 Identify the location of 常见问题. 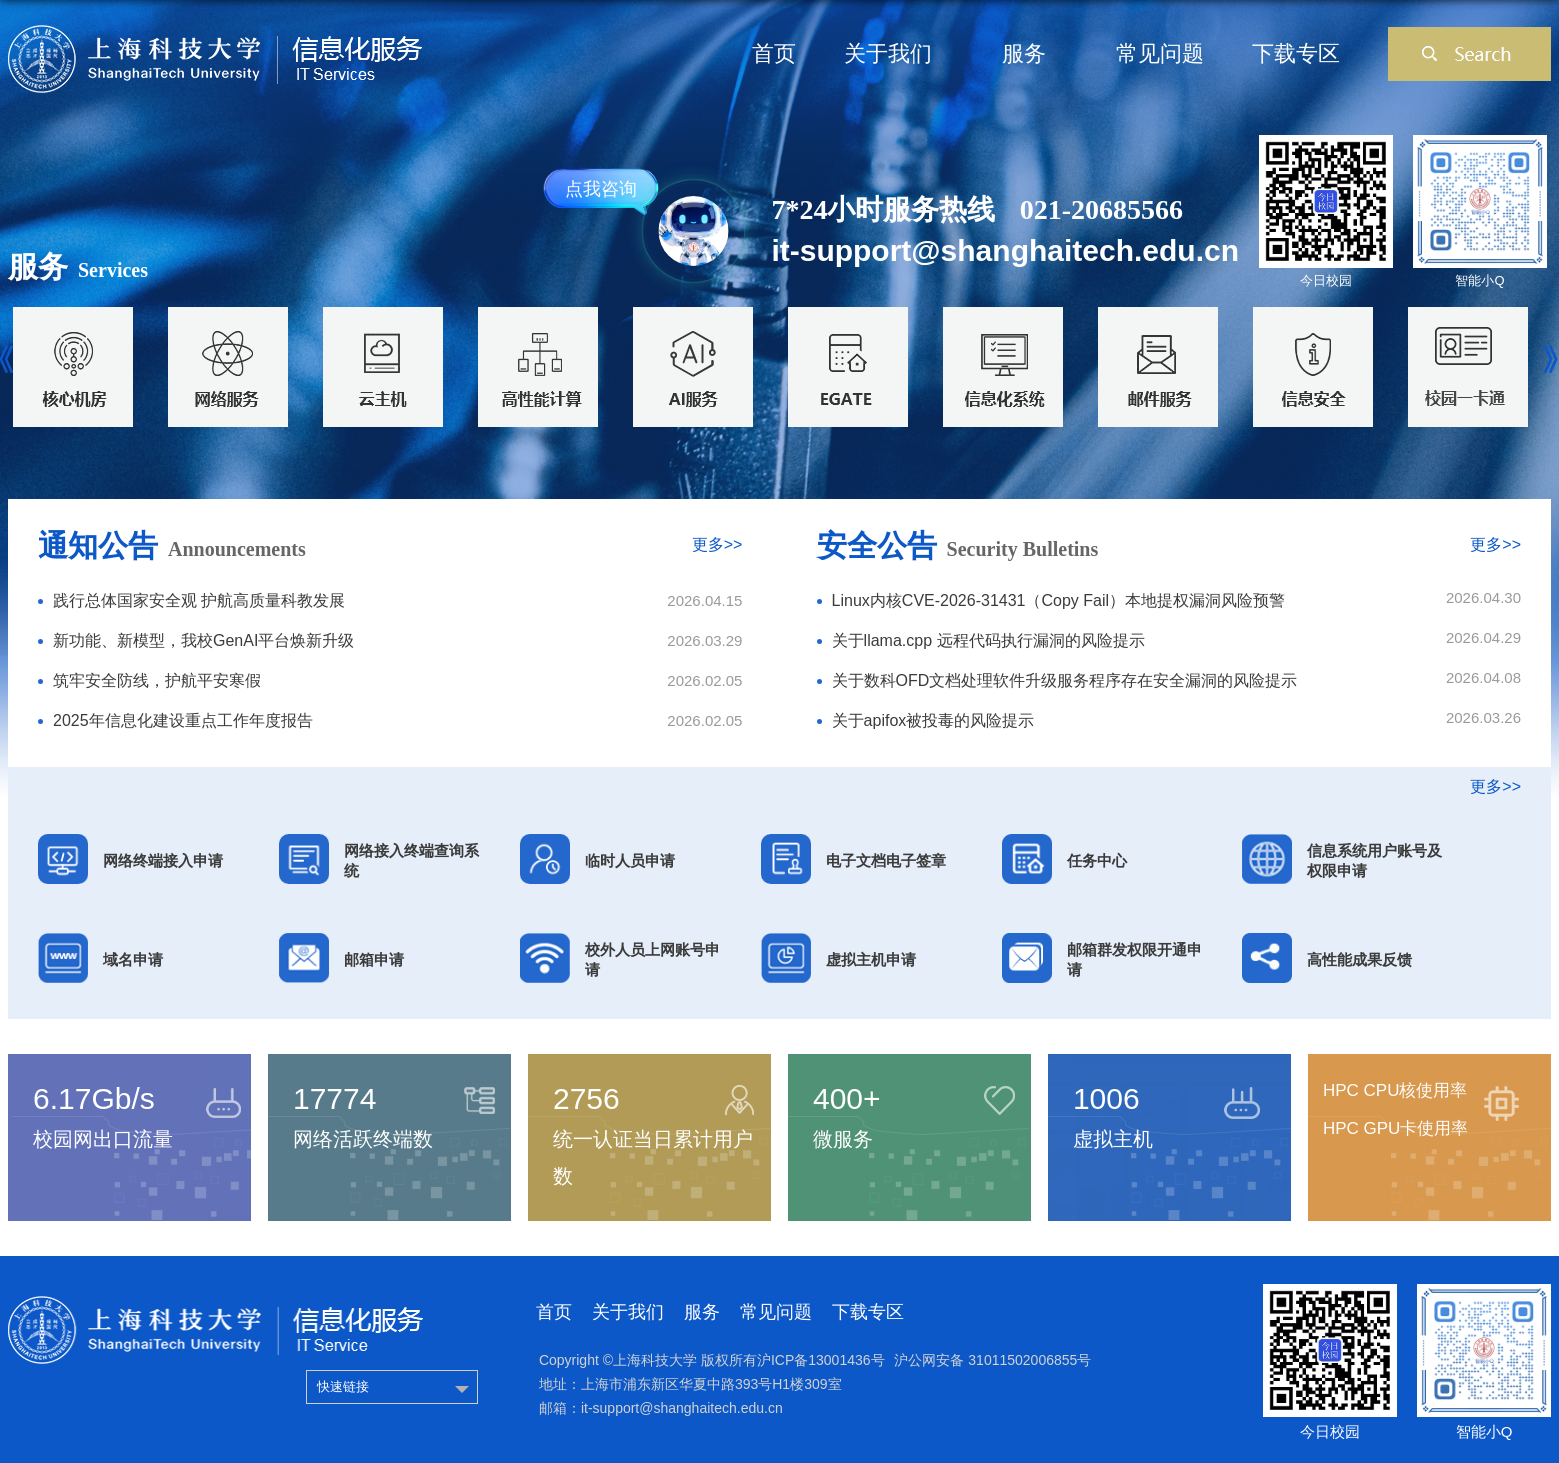
(1160, 53).